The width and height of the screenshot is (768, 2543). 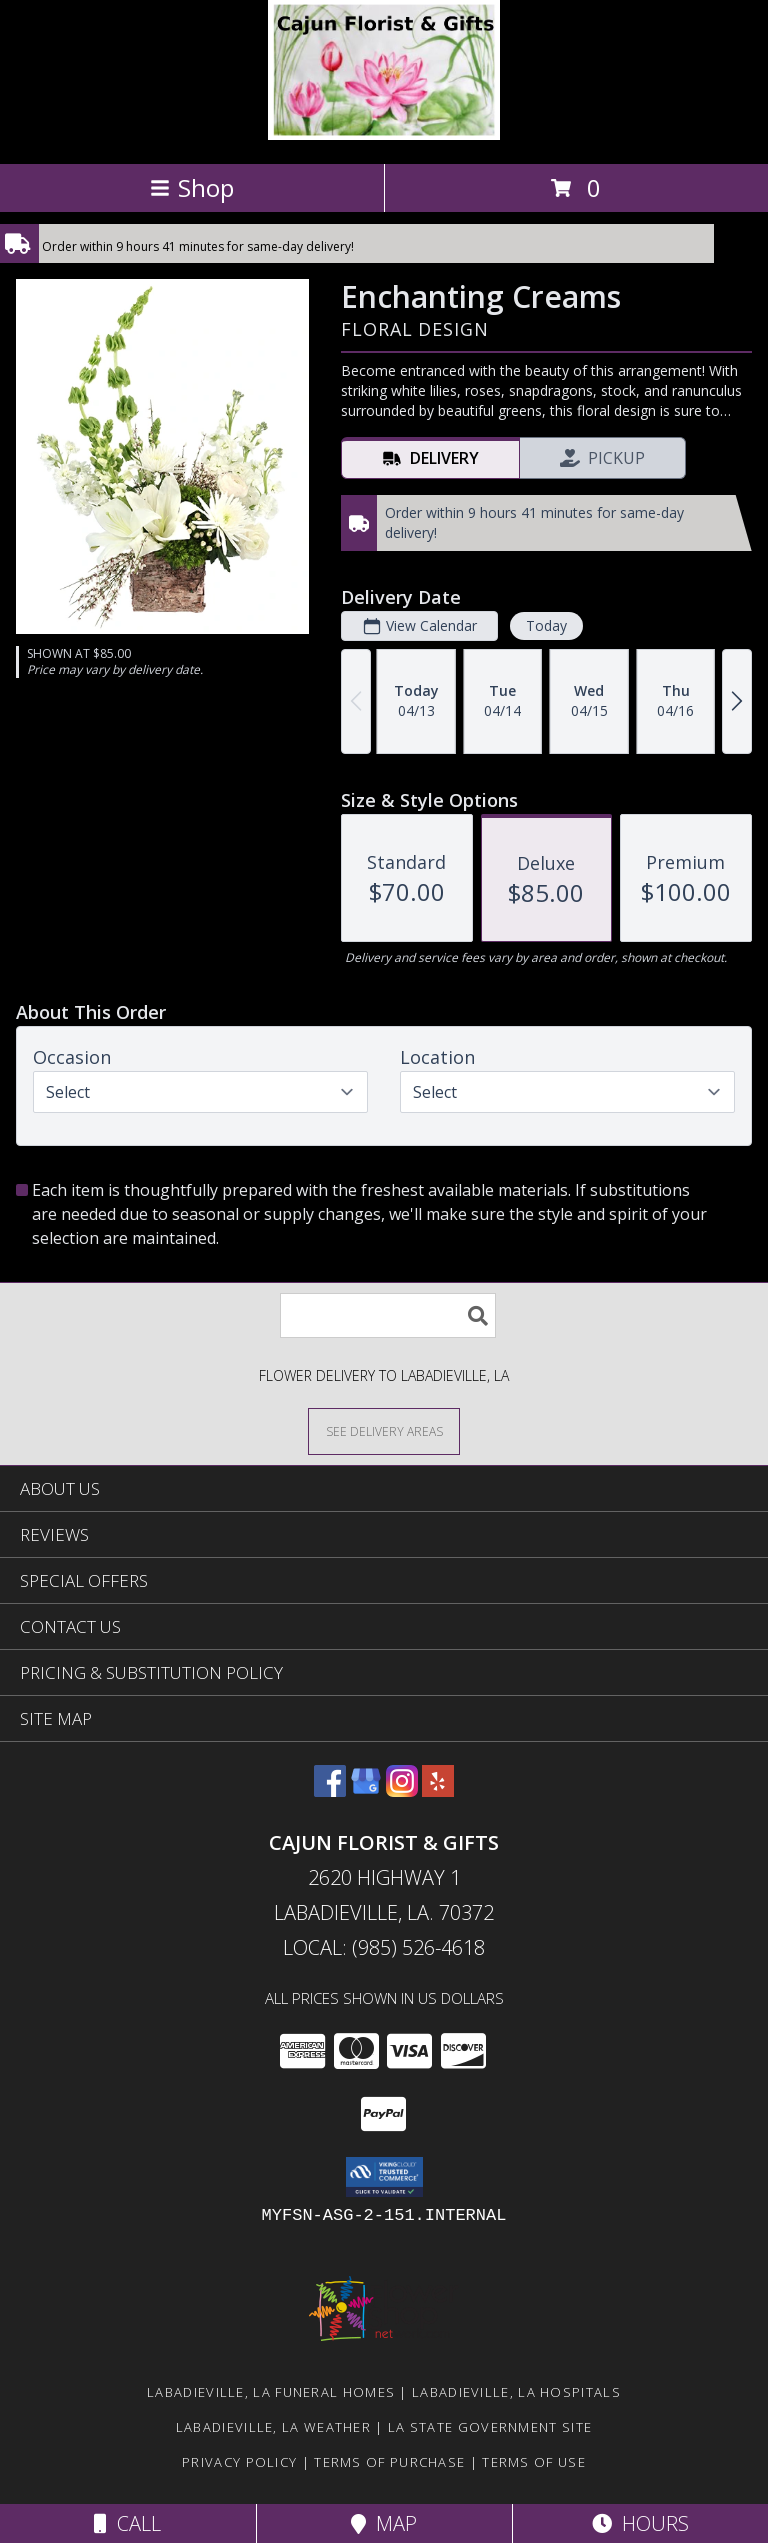 I want to click on [button], so click(x=384, y=2177).